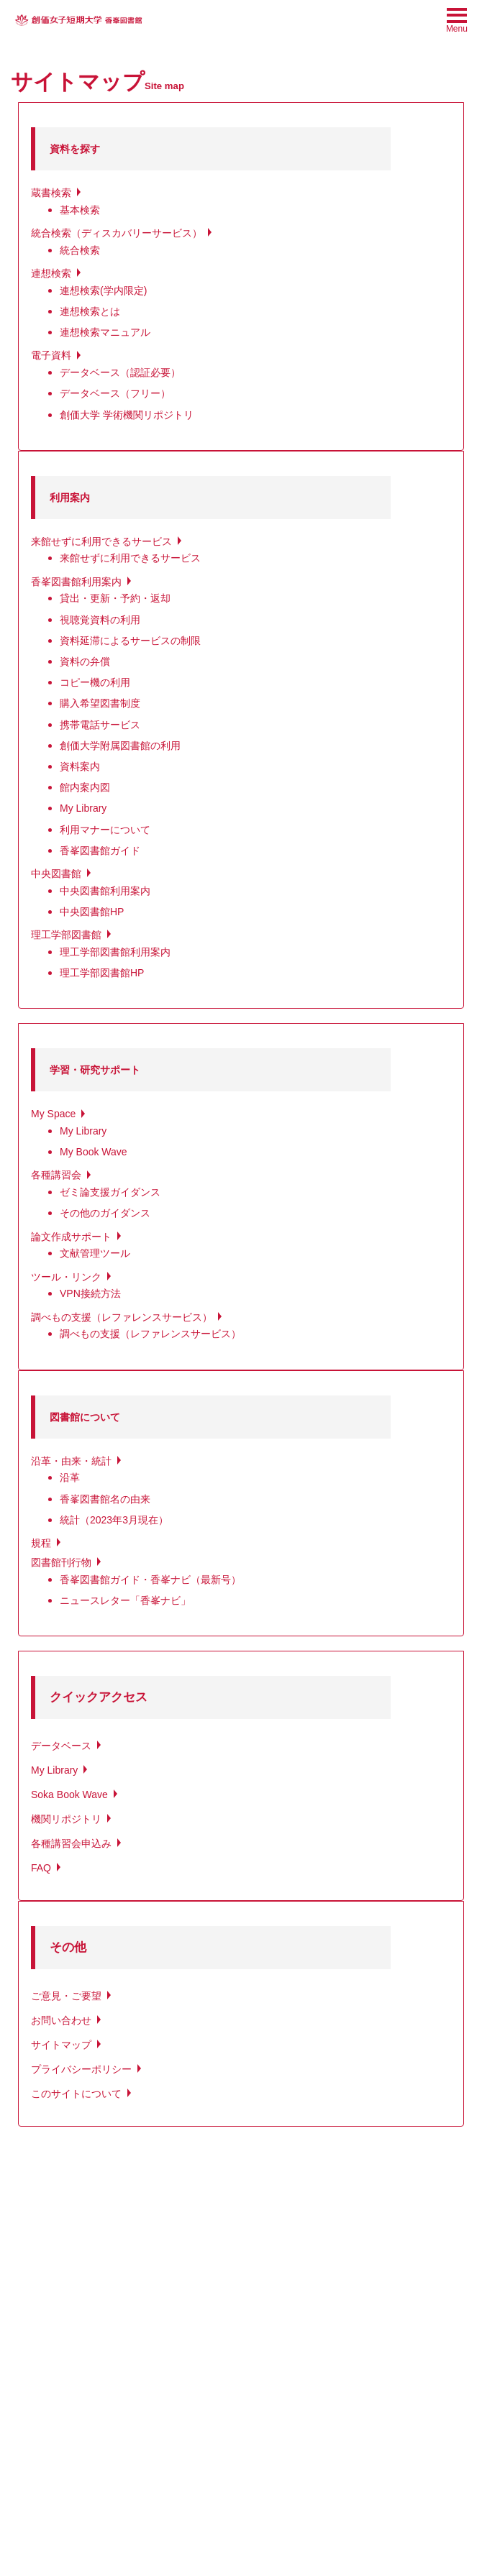 This screenshot has width=482, height=2576. Describe the element at coordinates (56, 873) in the screenshot. I see `中央図書館` at that location.